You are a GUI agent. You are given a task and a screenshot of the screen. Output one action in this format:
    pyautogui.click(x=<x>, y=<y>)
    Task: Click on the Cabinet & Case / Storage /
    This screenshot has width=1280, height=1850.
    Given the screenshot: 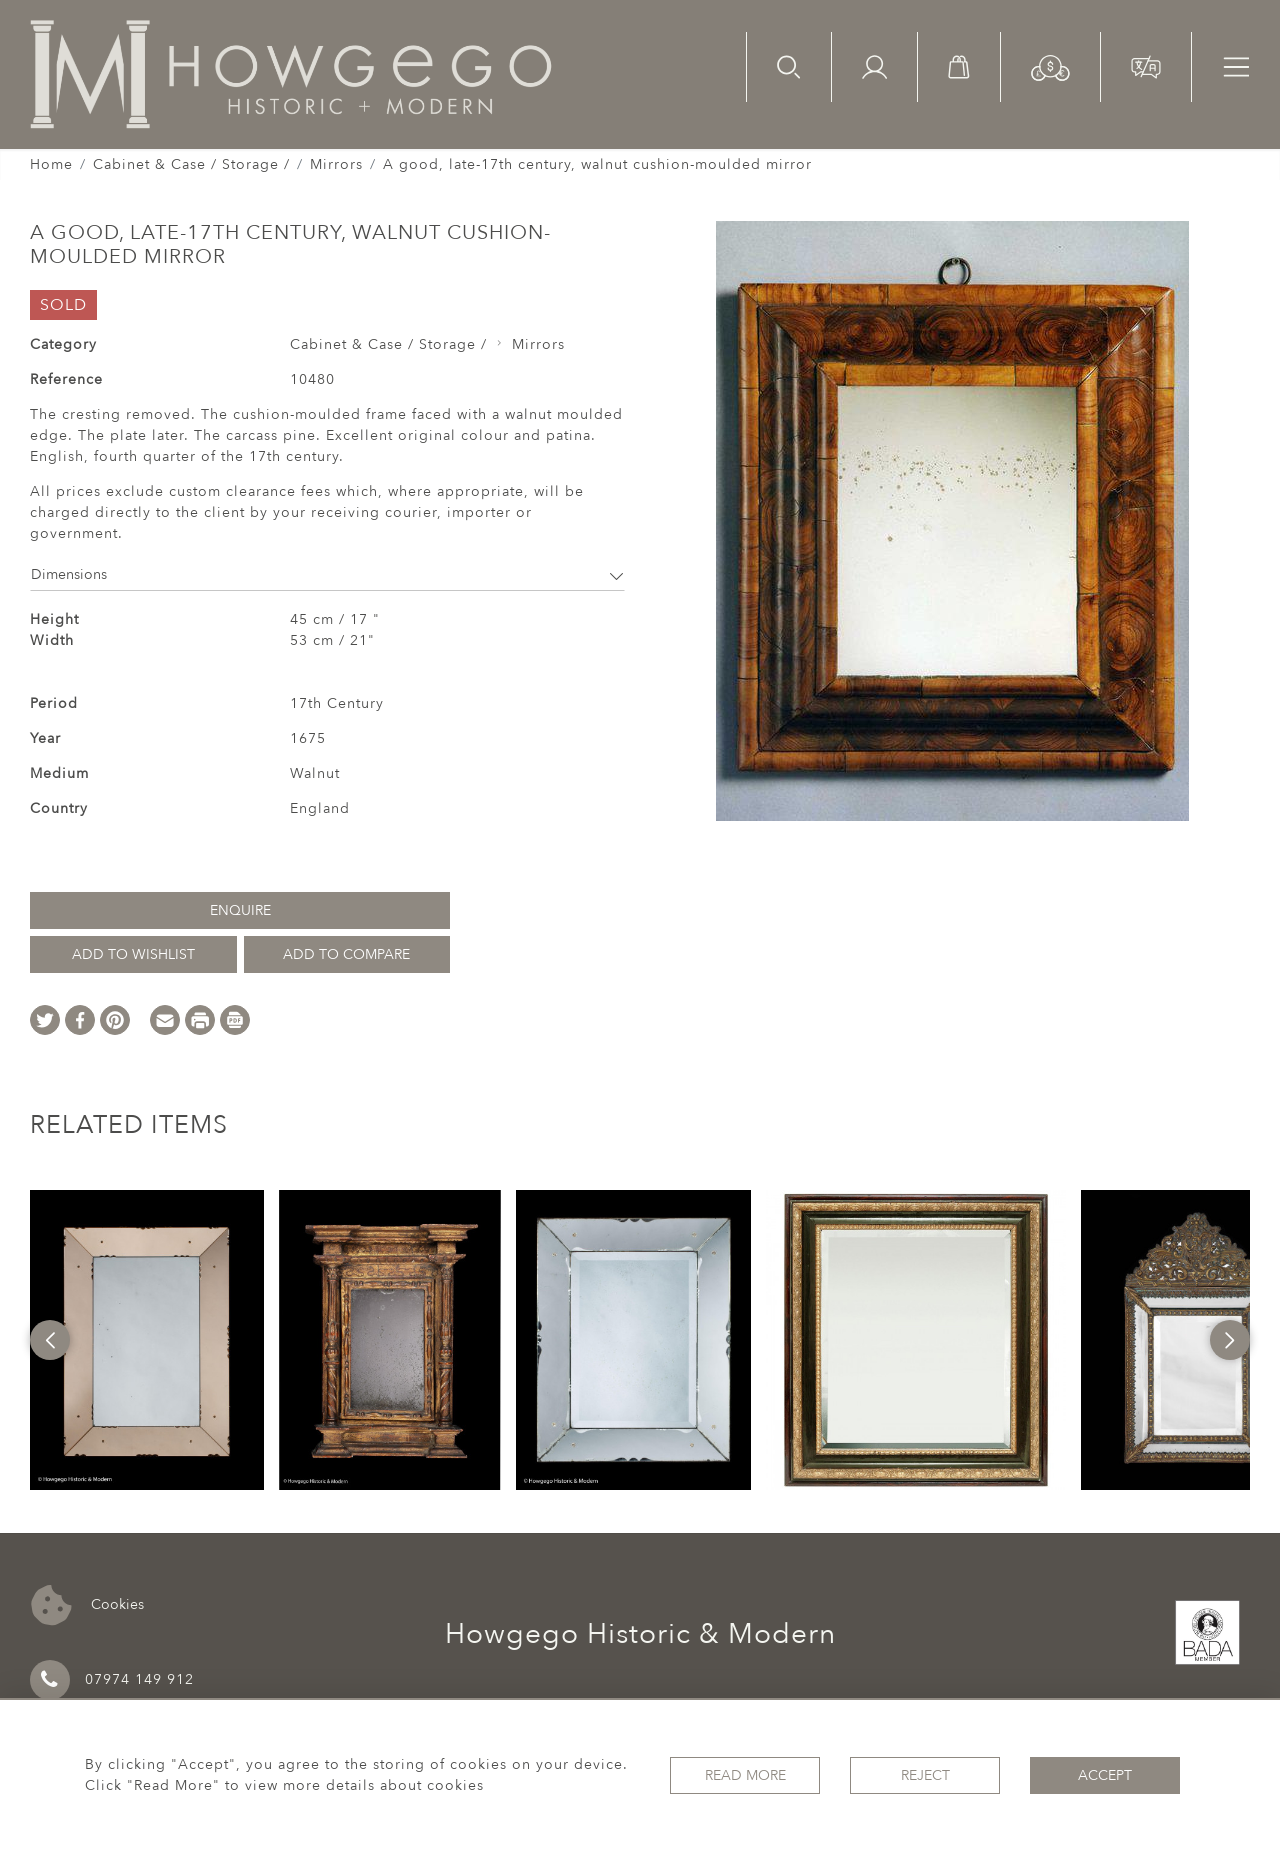 What is the action you would take?
    pyautogui.click(x=191, y=164)
    